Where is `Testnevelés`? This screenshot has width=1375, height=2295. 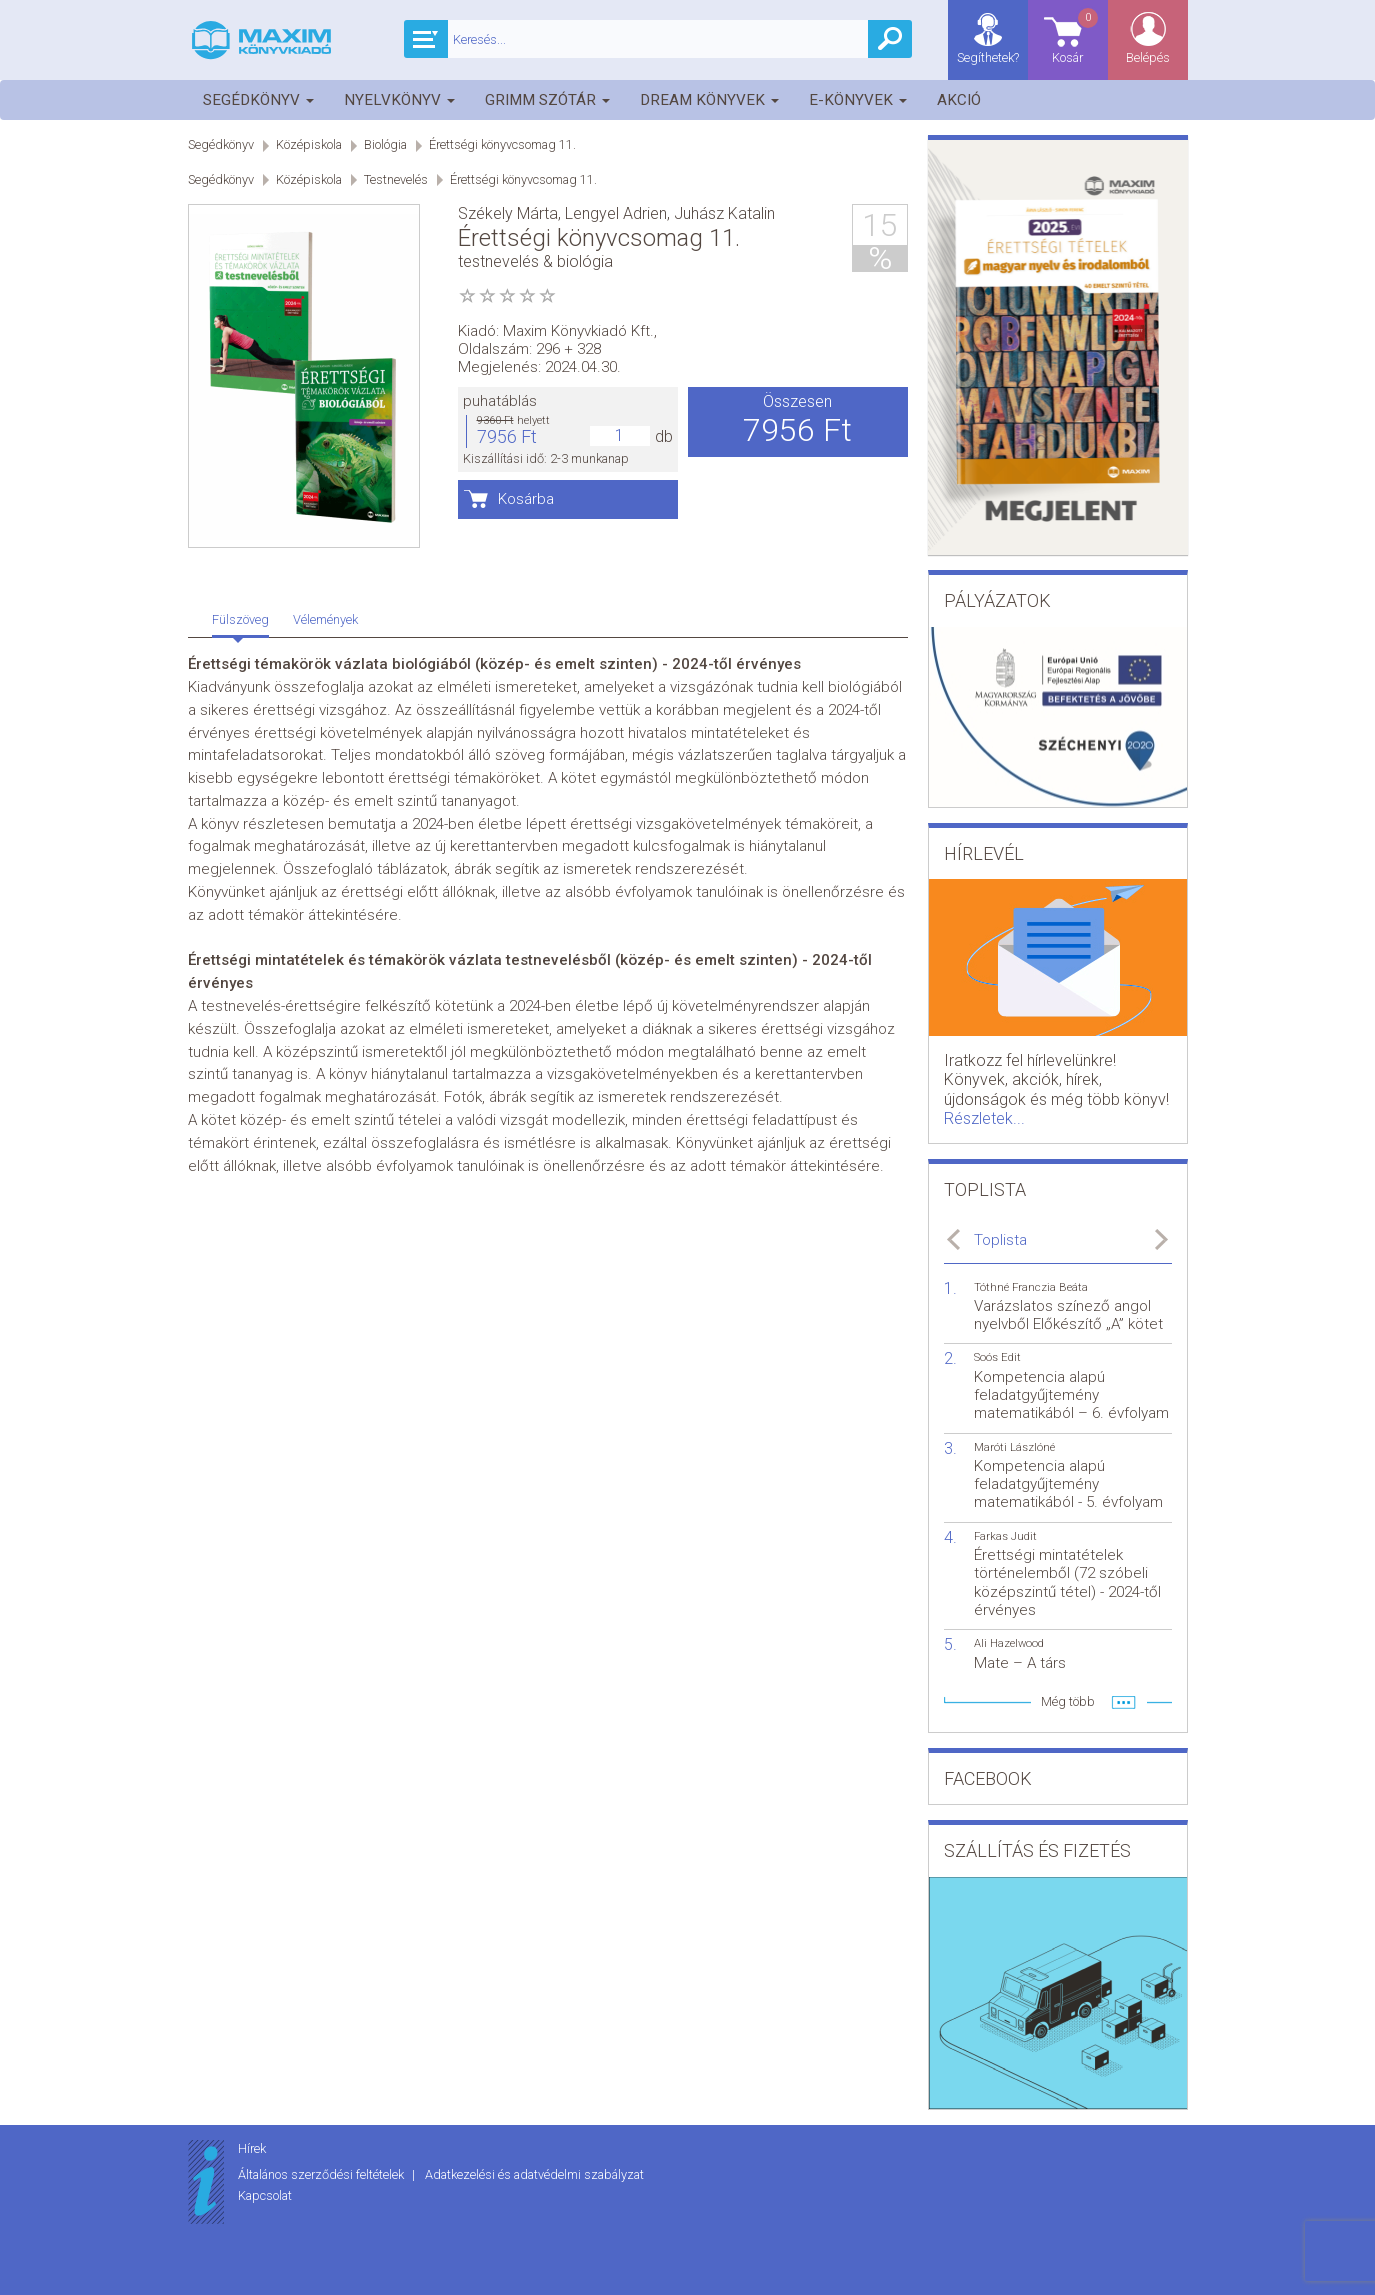 Testnevelés is located at coordinates (396, 179).